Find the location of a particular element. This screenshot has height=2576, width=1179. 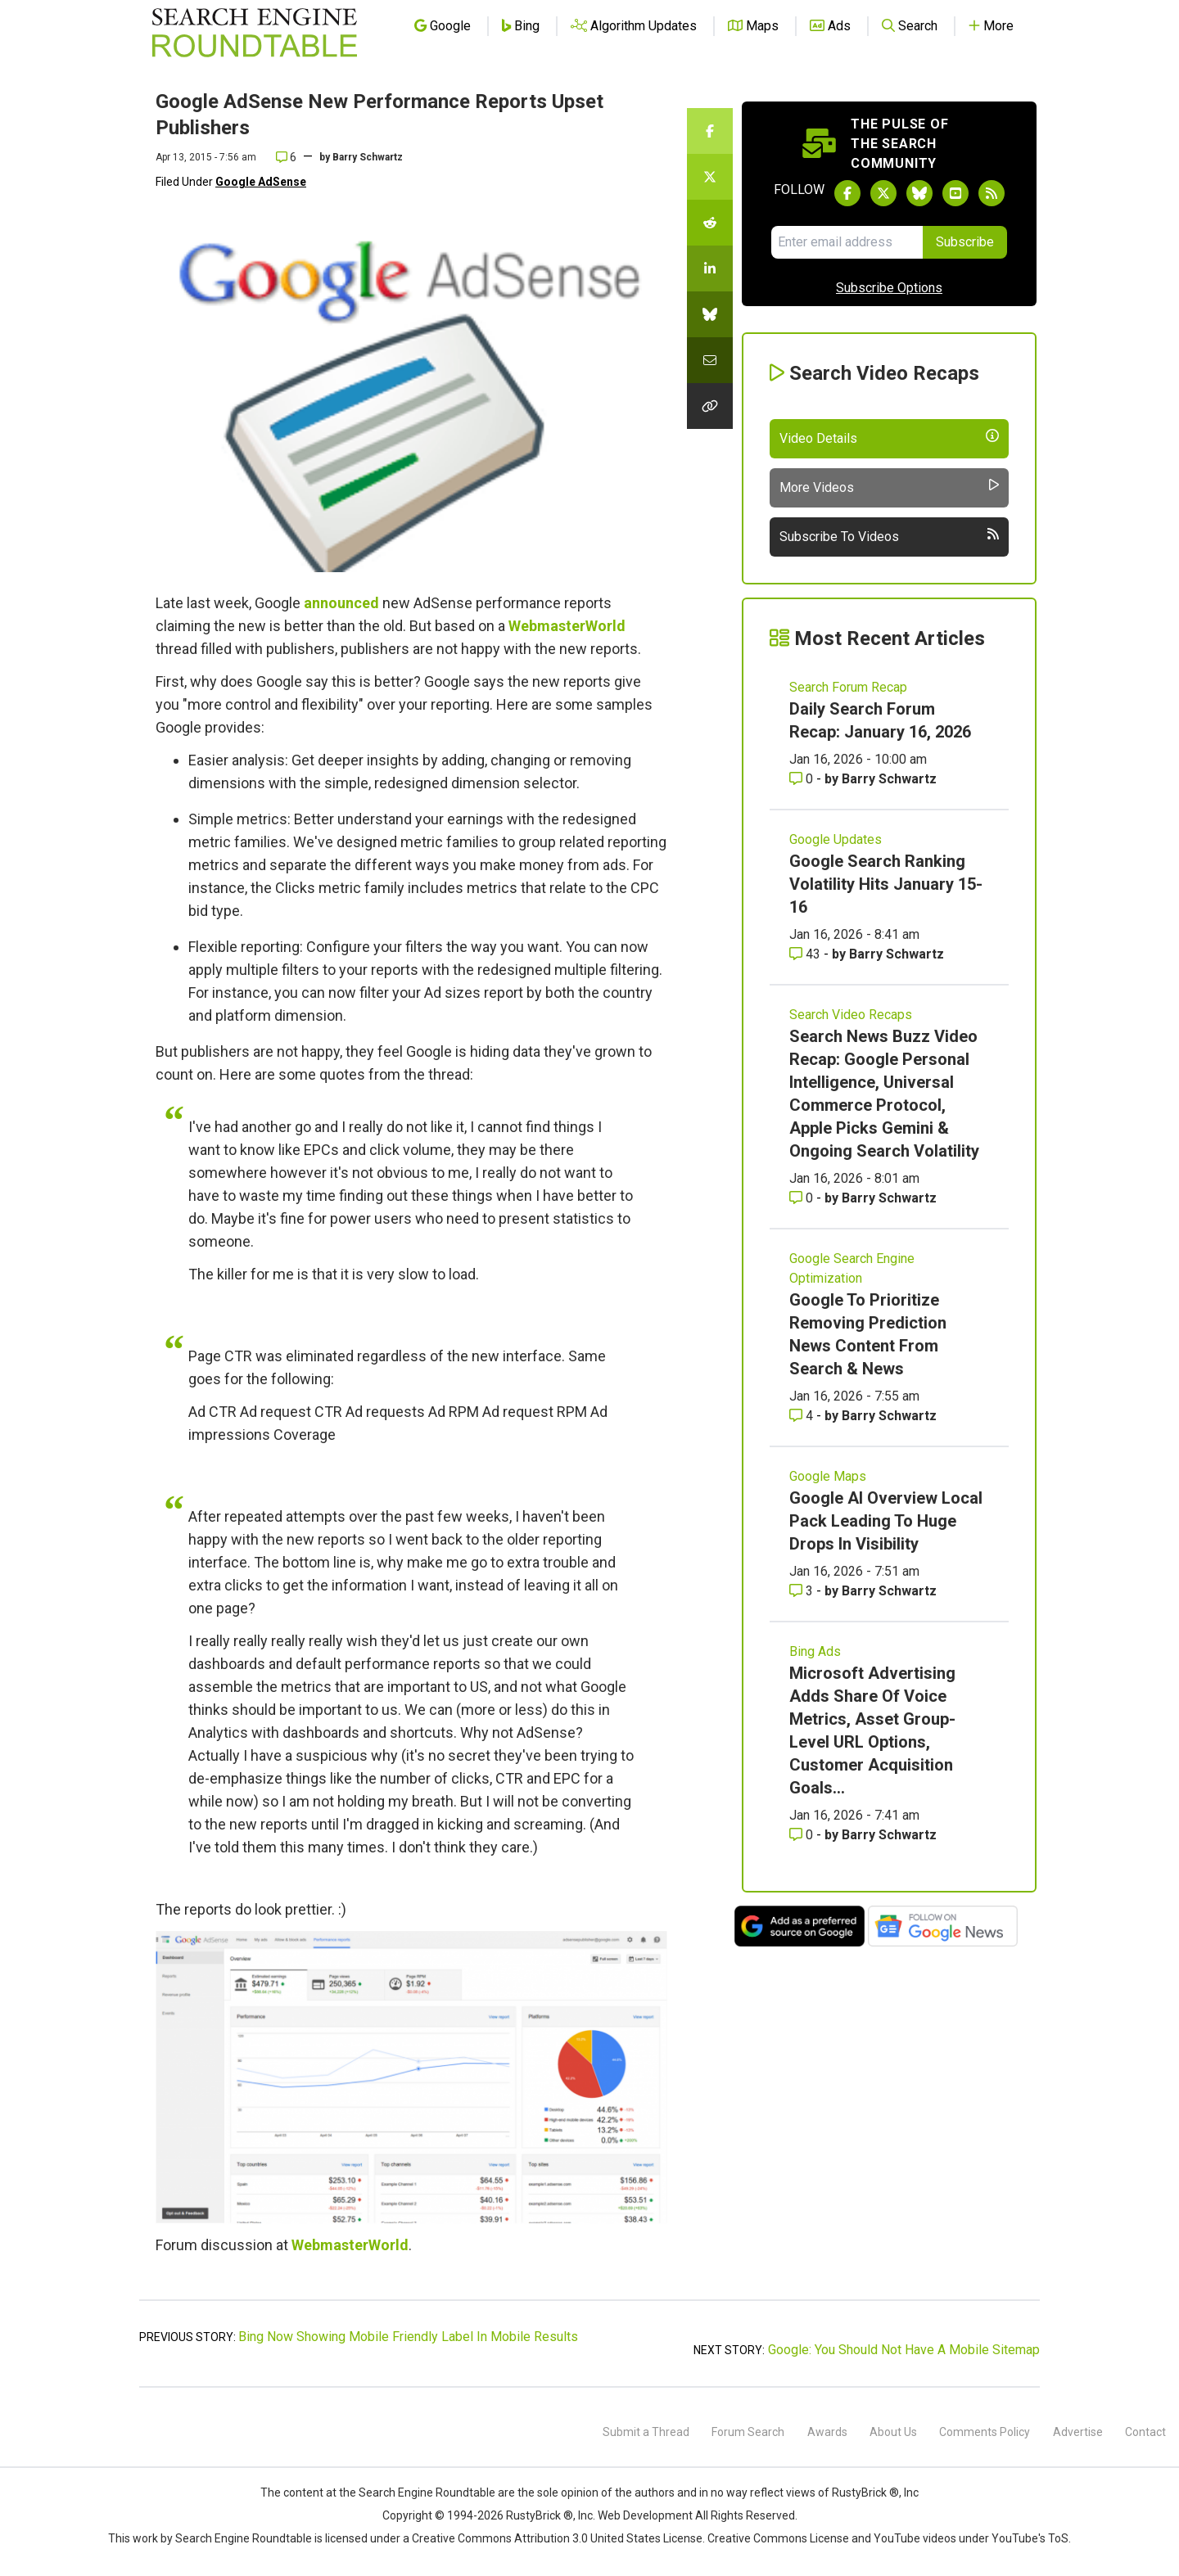

0 [Comments for Daily Search Forum Recap: January 16, 2026] is located at coordinates (802, 779).